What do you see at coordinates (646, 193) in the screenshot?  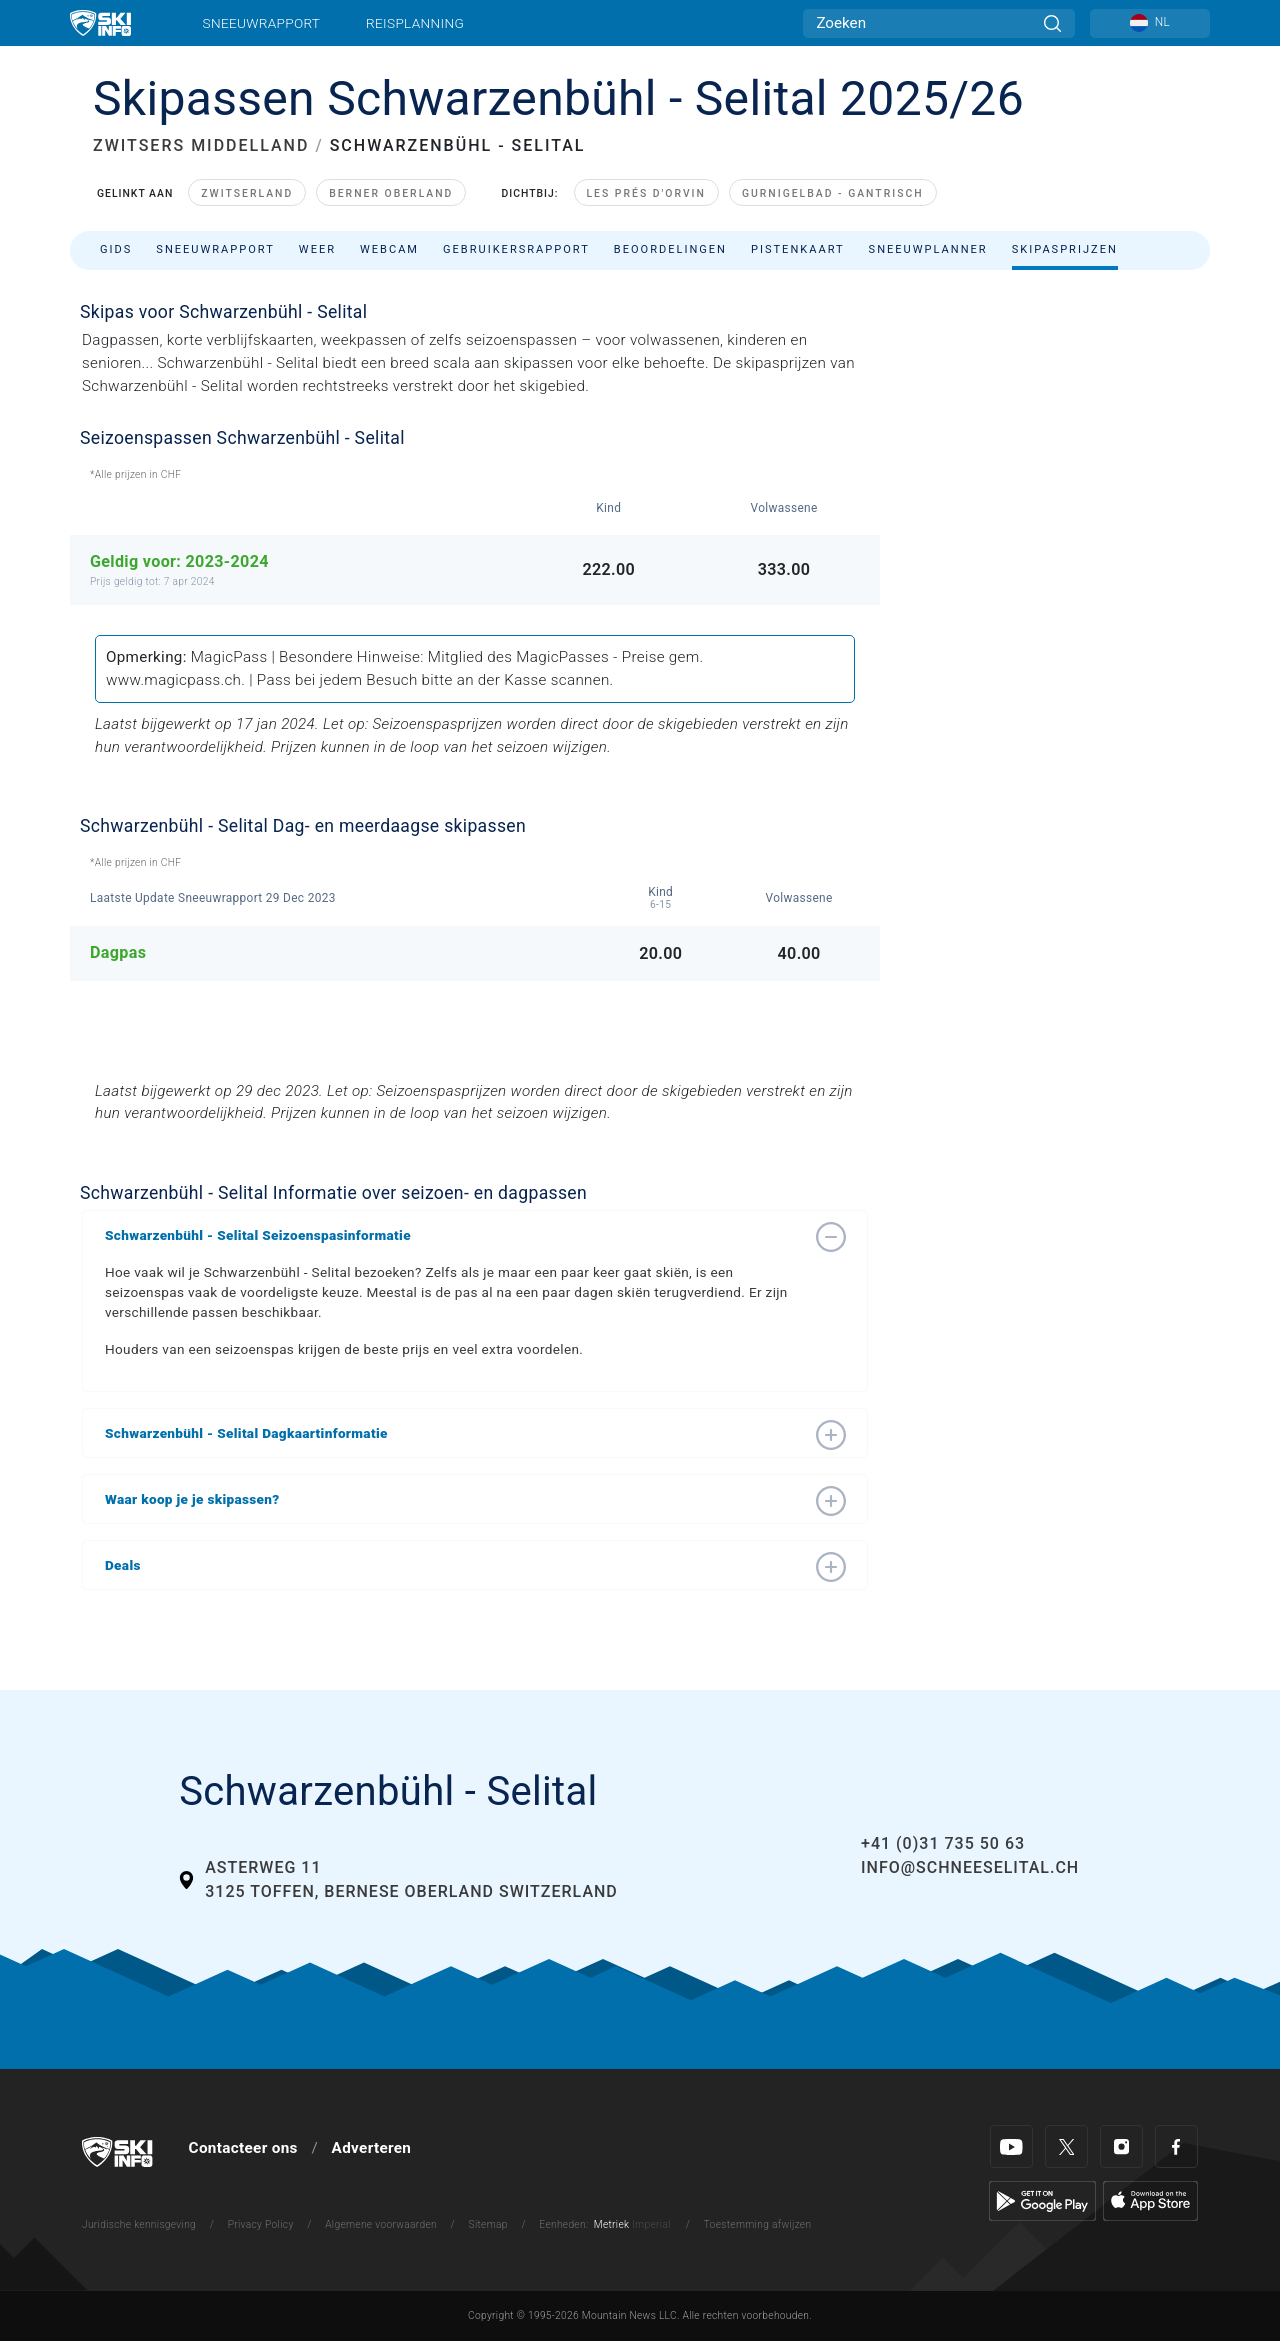 I see `Les Prés d'Orvin` at bounding box center [646, 193].